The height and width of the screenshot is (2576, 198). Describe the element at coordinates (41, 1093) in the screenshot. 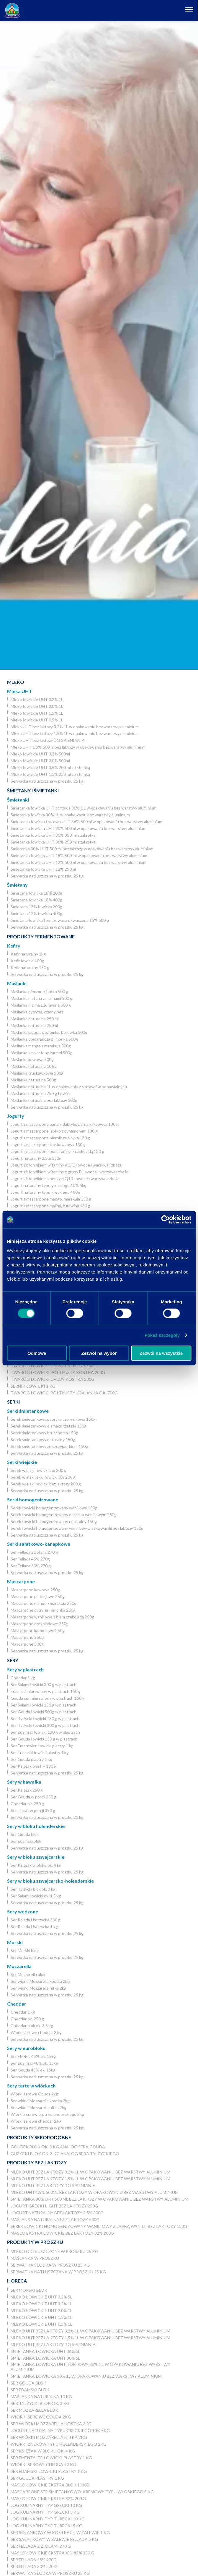

I see `Maślanka naturalna 750 g Łowicz` at that location.